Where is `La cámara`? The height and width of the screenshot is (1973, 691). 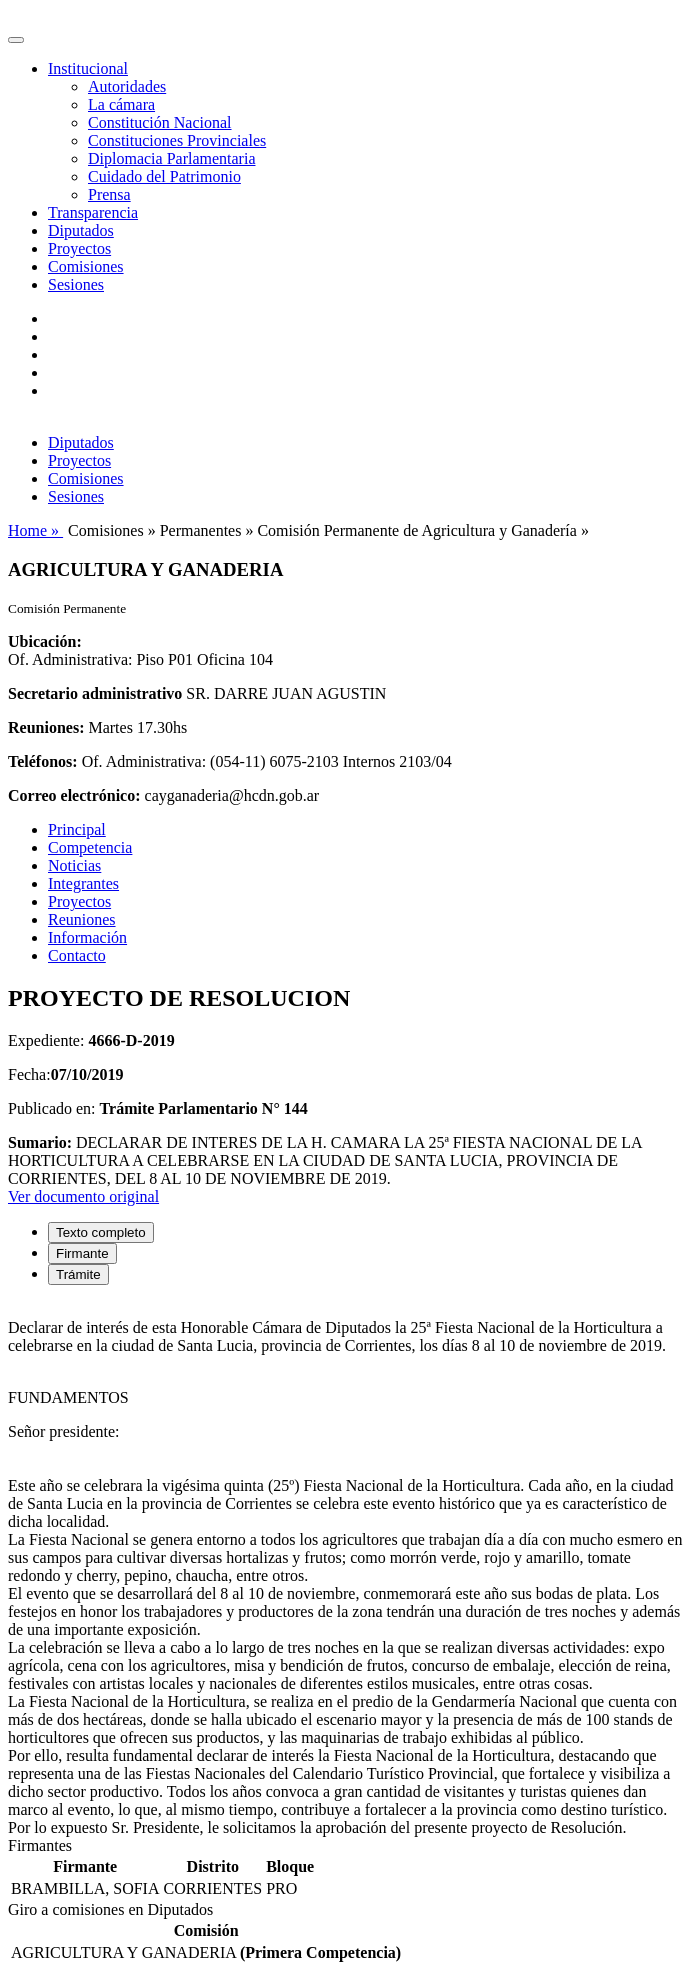
La cámara is located at coordinates (121, 104).